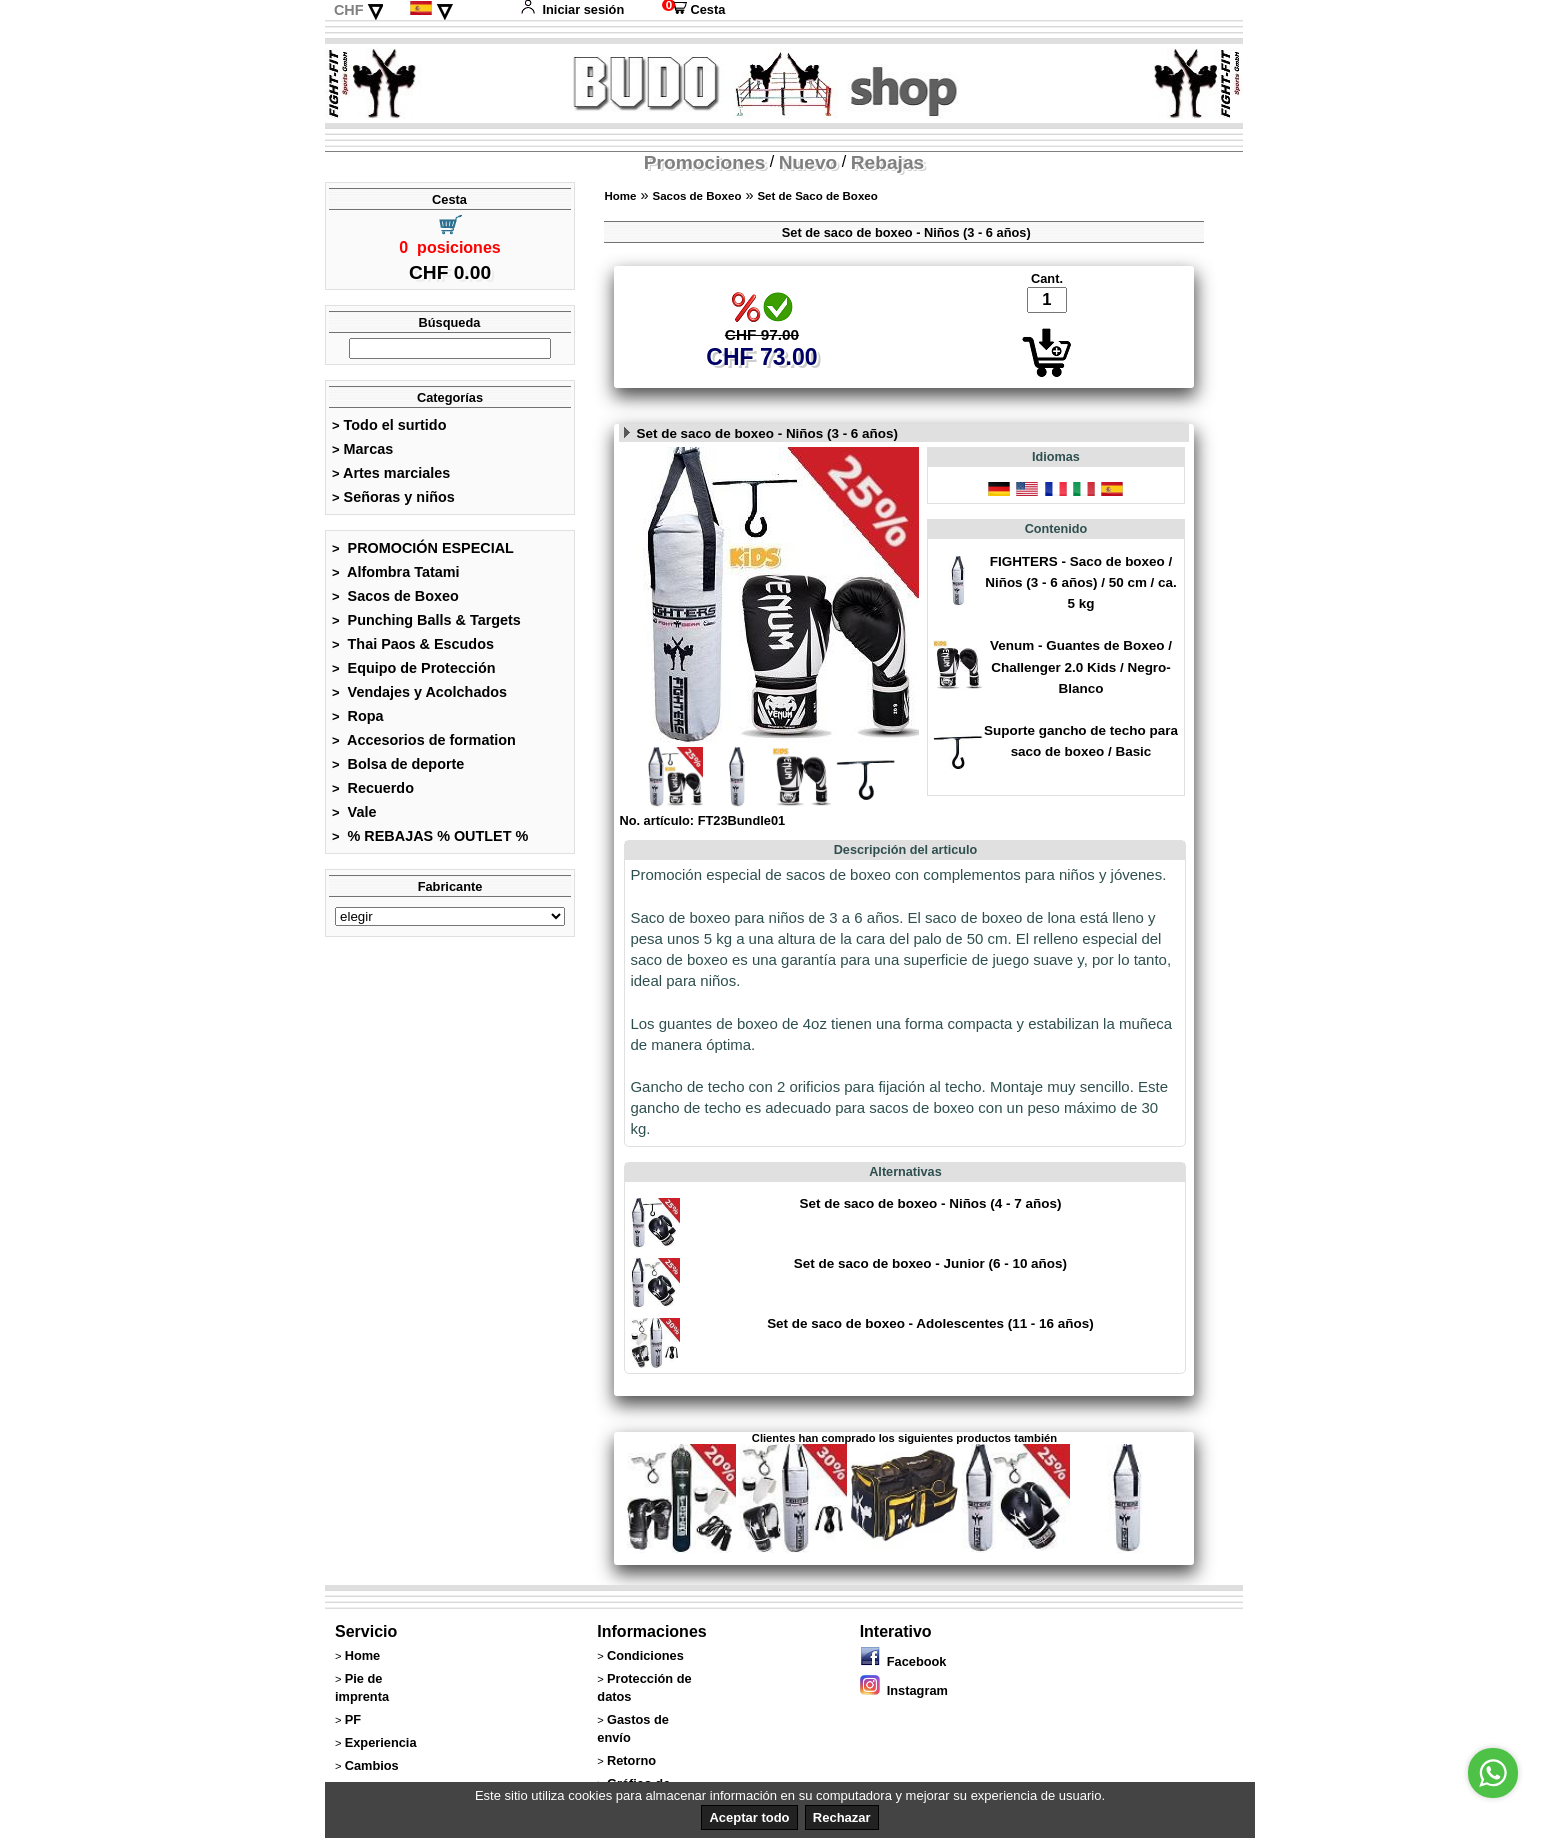  I want to click on Promociones, so click(705, 162).